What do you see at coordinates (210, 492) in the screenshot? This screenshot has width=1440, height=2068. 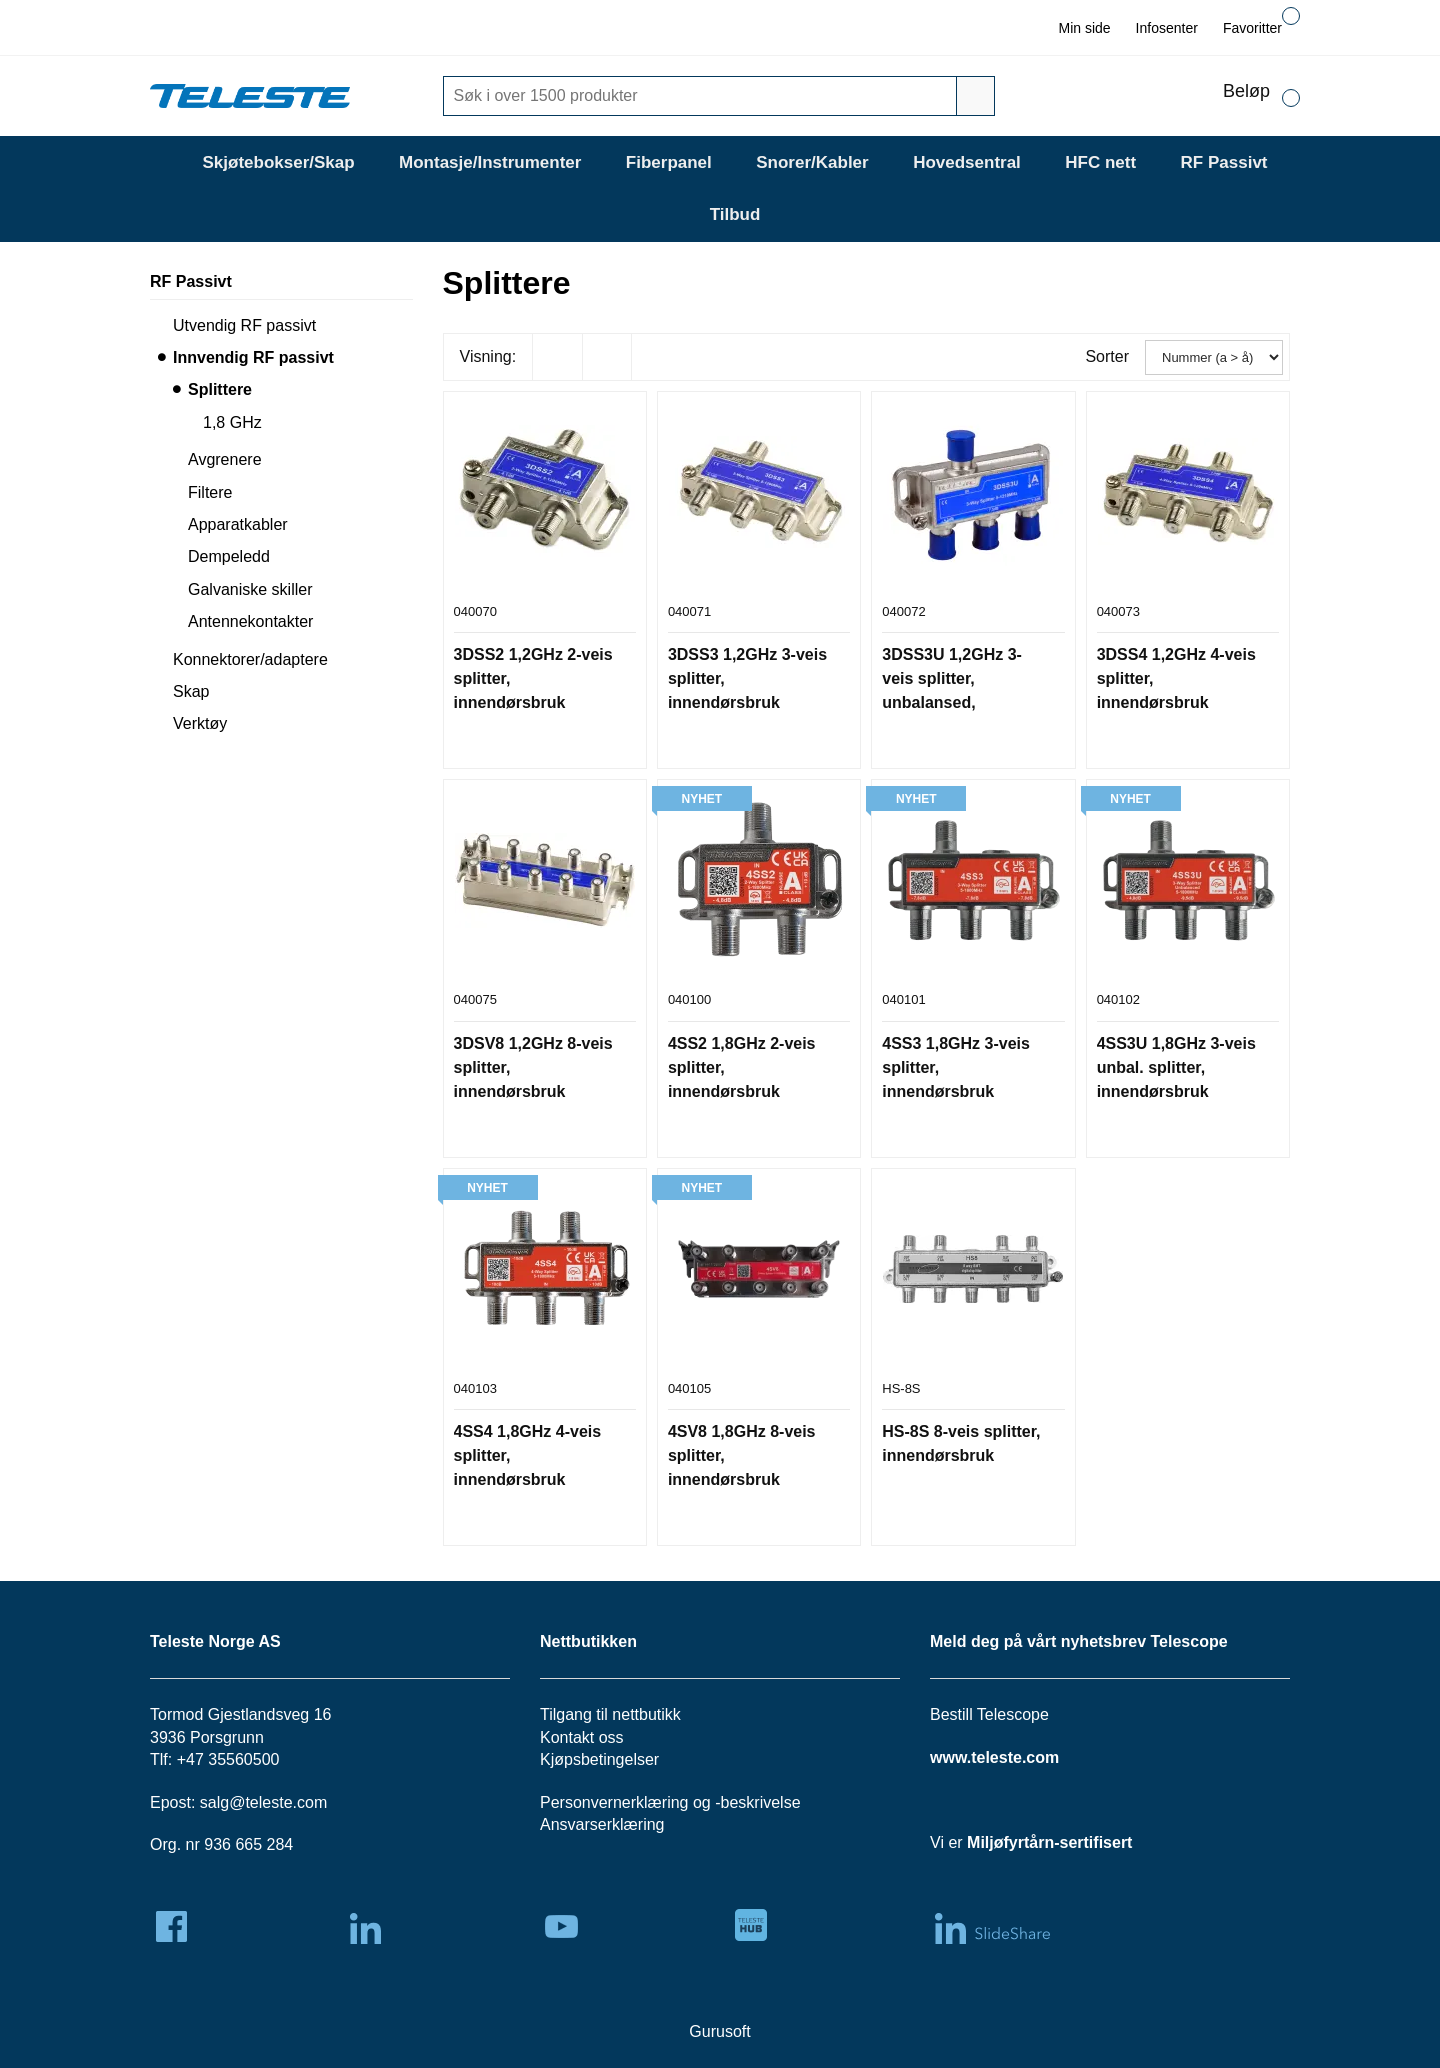 I see `Filtere` at bounding box center [210, 492].